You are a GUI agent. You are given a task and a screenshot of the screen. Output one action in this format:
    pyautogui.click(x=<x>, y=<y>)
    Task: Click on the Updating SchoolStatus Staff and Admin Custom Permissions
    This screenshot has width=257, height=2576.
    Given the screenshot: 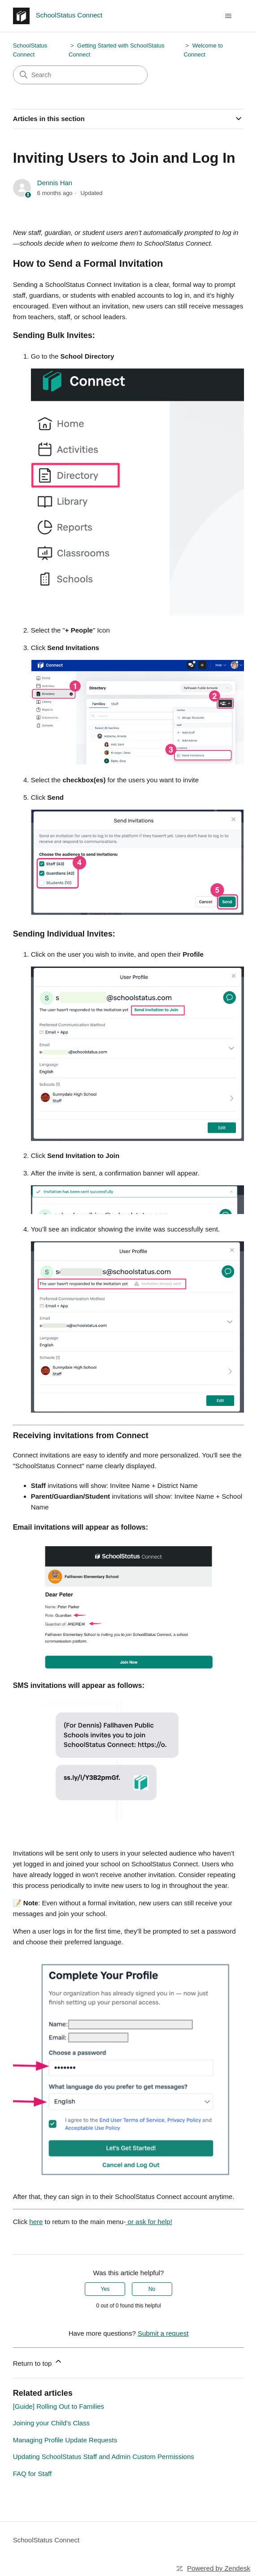 What is the action you would take?
    pyautogui.click(x=103, y=2456)
    